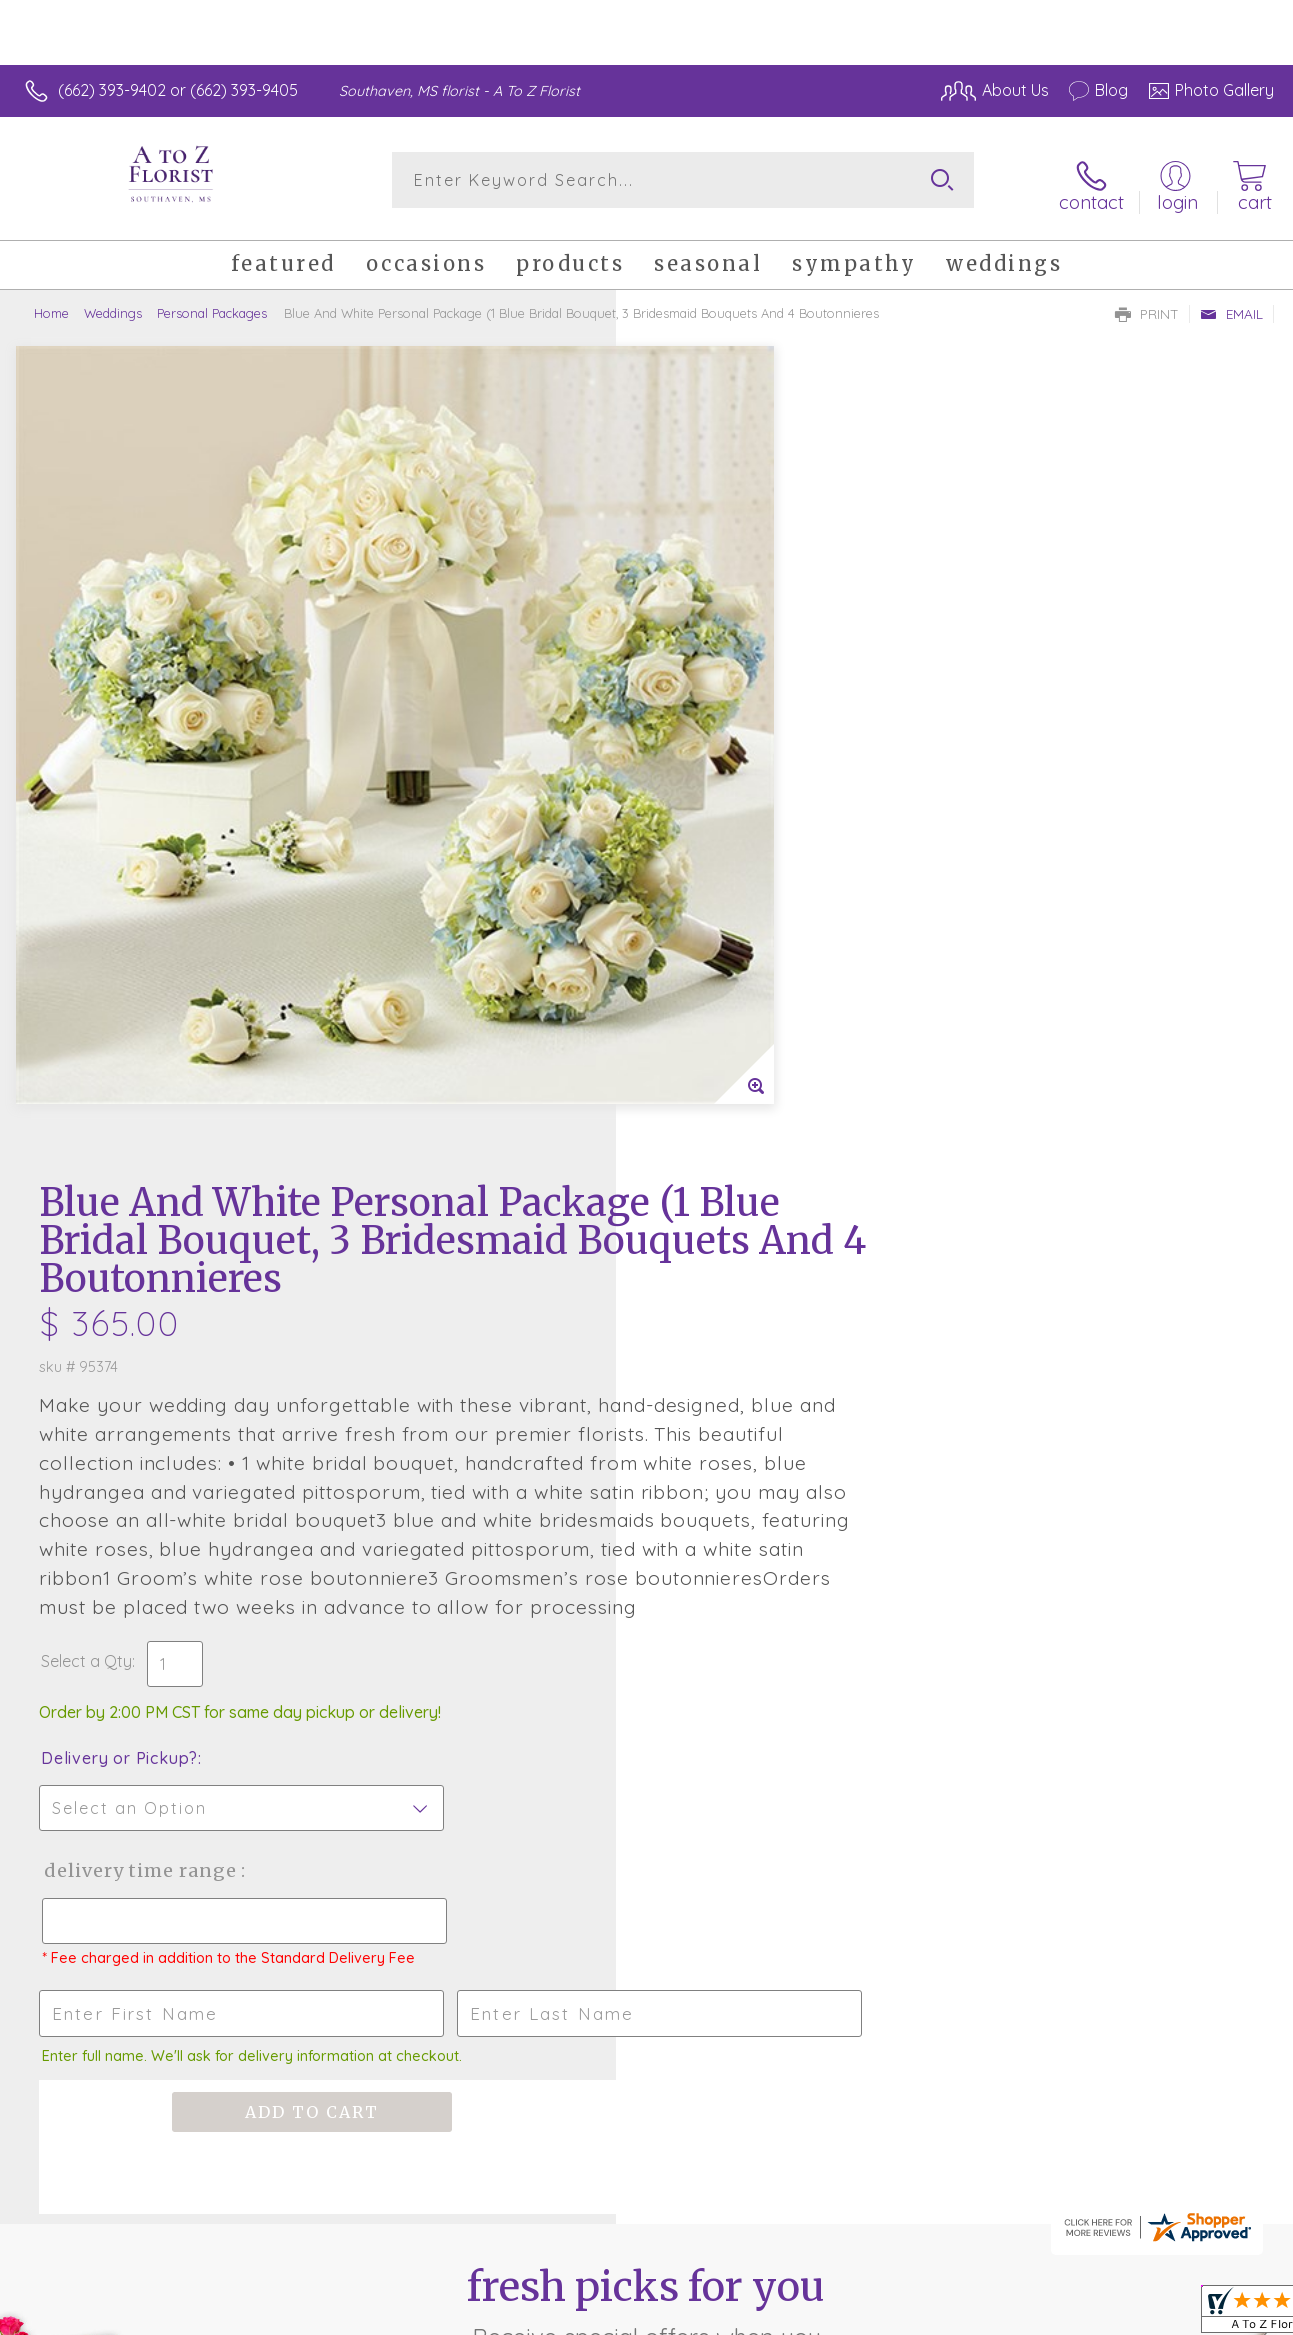  I want to click on Home, so click(51, 305).